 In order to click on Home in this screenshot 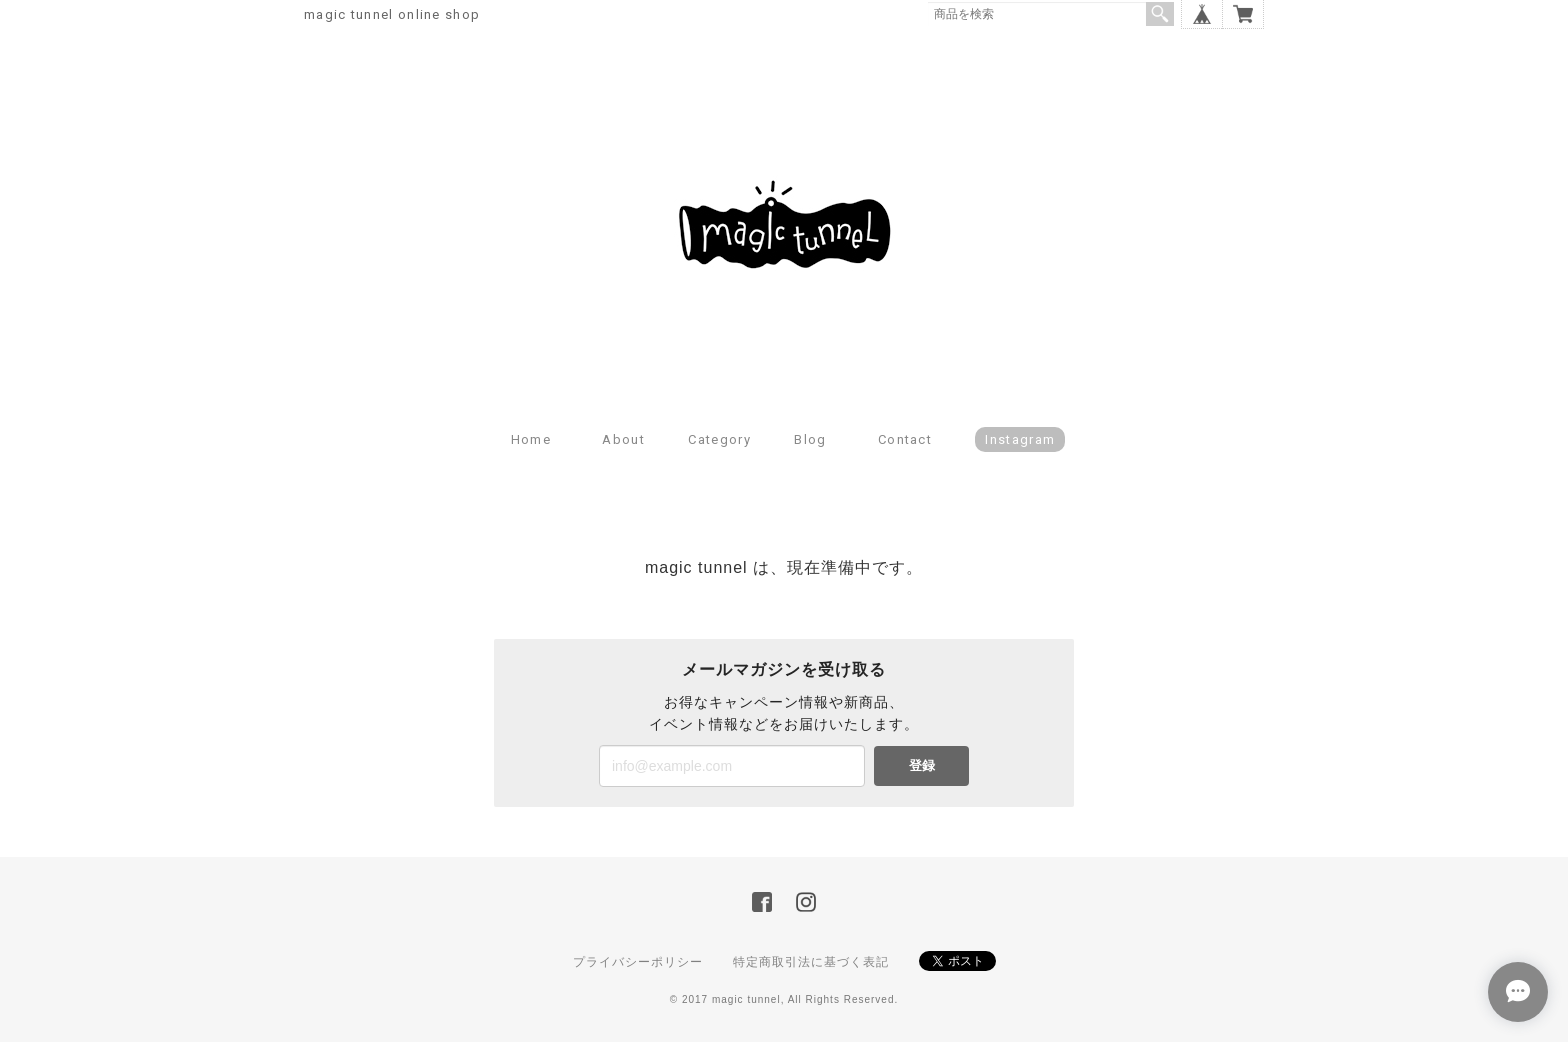, I will do `click(531, 439)`.